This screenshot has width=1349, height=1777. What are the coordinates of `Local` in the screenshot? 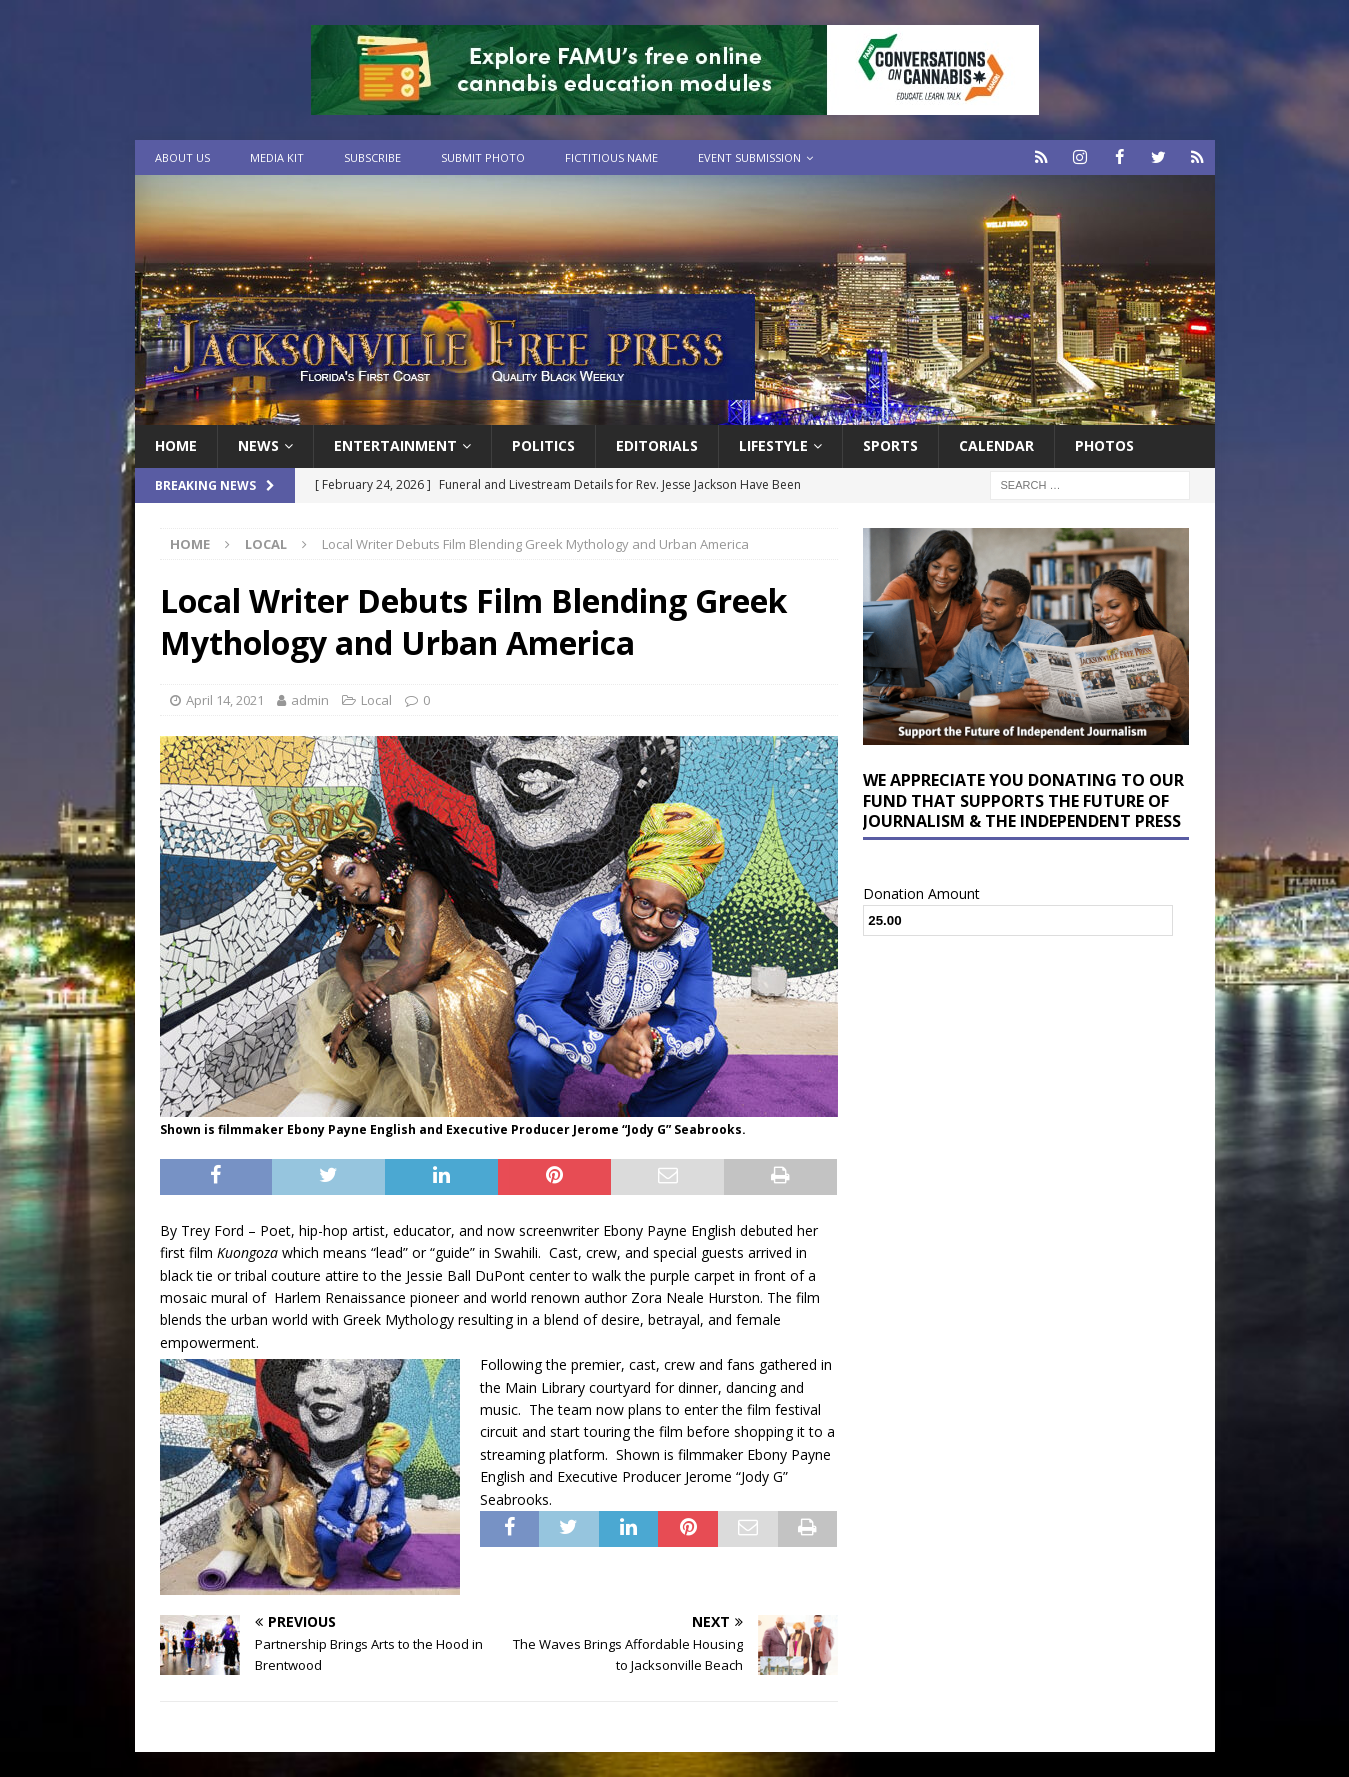 It's located at (376, 699).